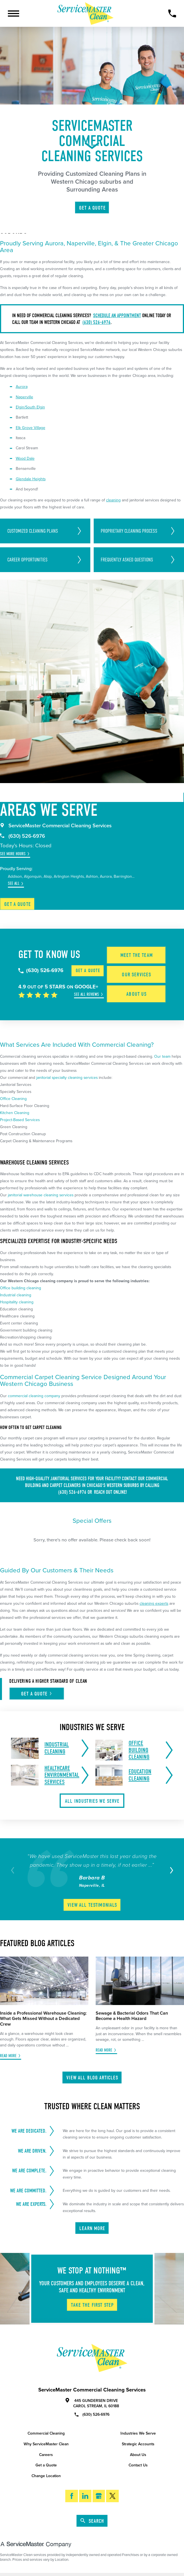 This screenshot has height=2576, width=184. I want to click on Careers, so click(46, 2454).